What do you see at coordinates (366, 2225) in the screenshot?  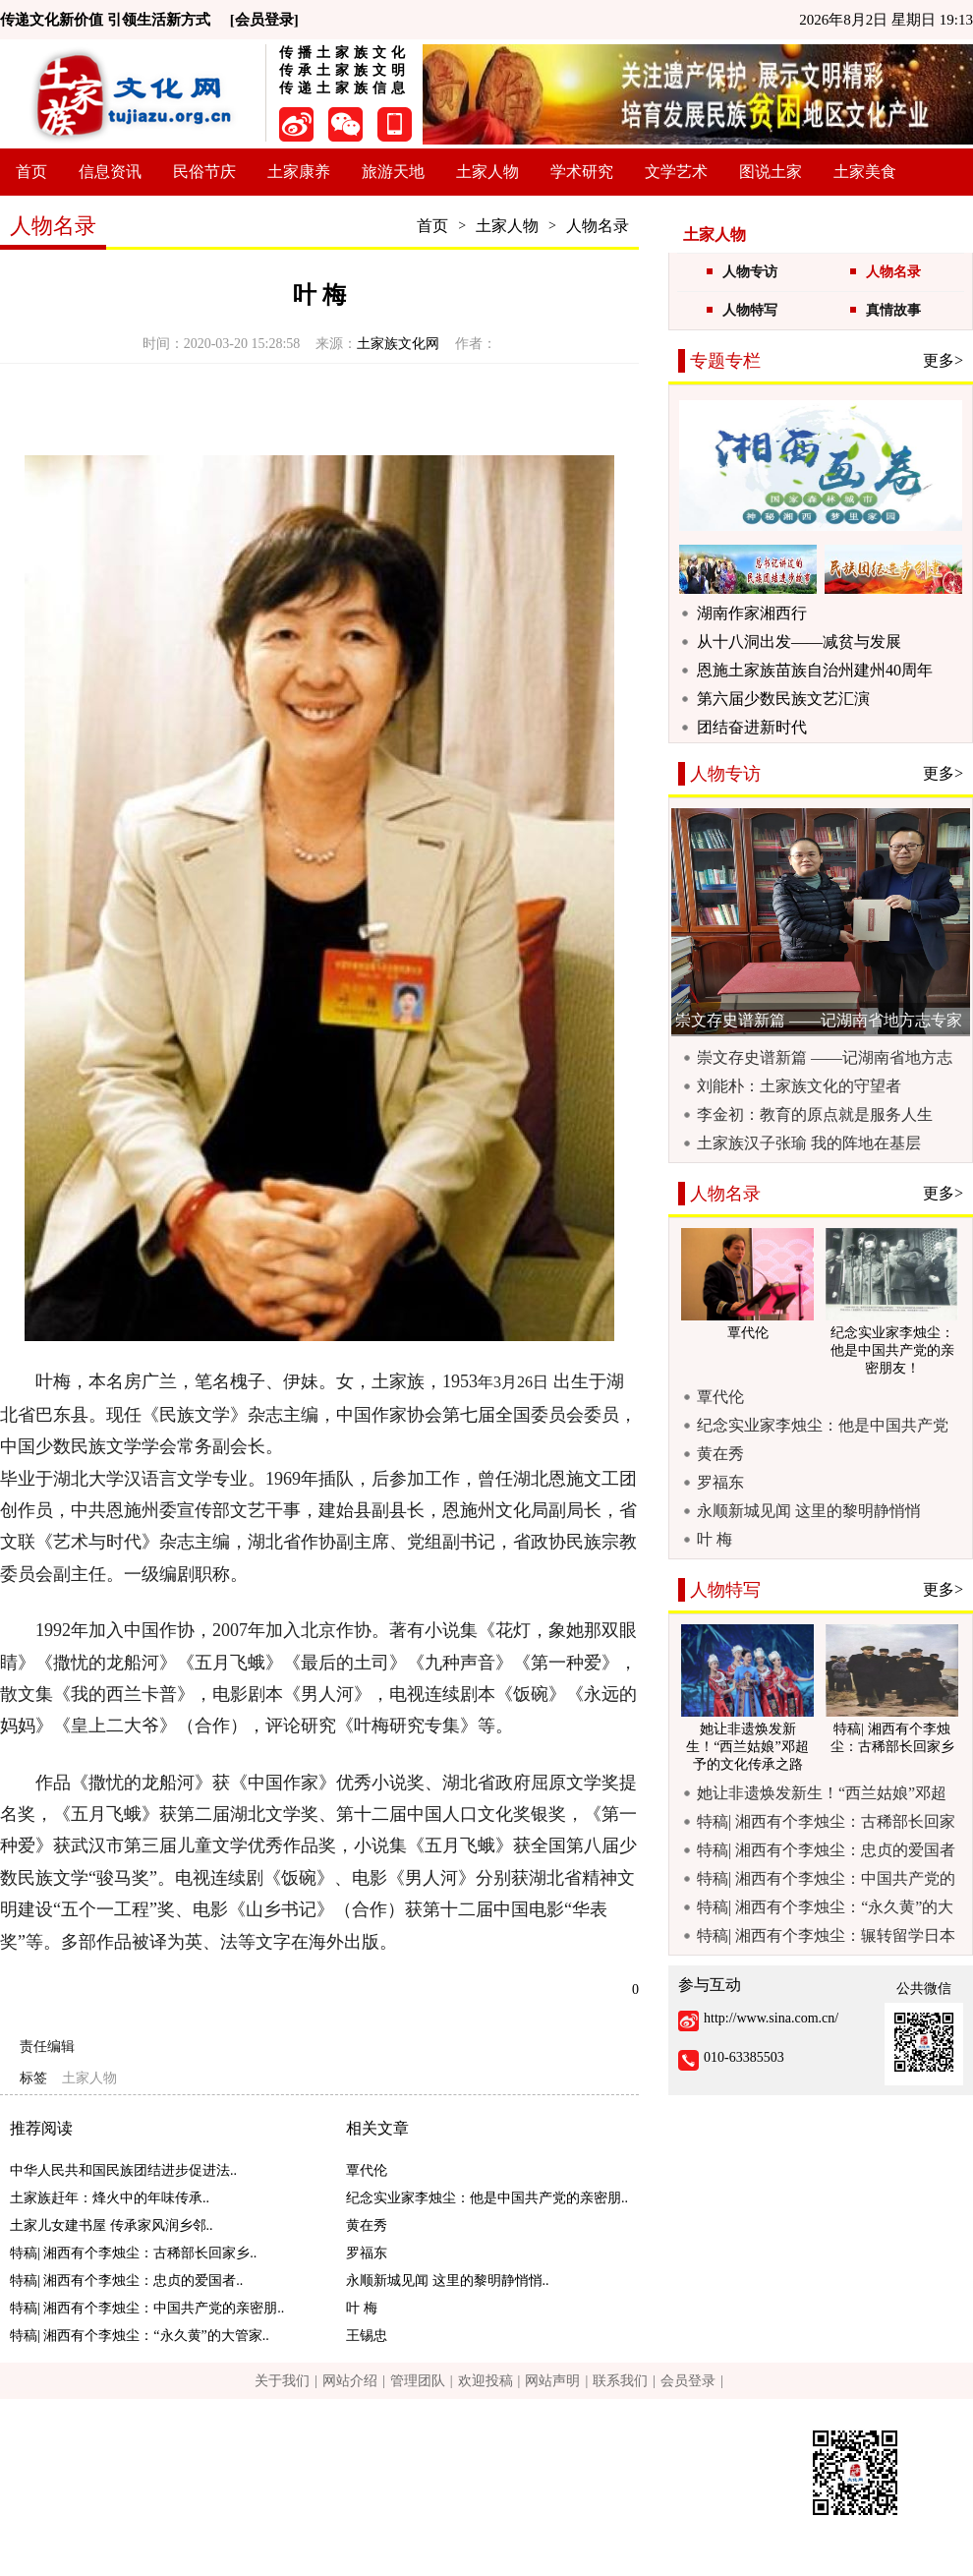 I see `黄在秀` at bounding box center [366, 2225].